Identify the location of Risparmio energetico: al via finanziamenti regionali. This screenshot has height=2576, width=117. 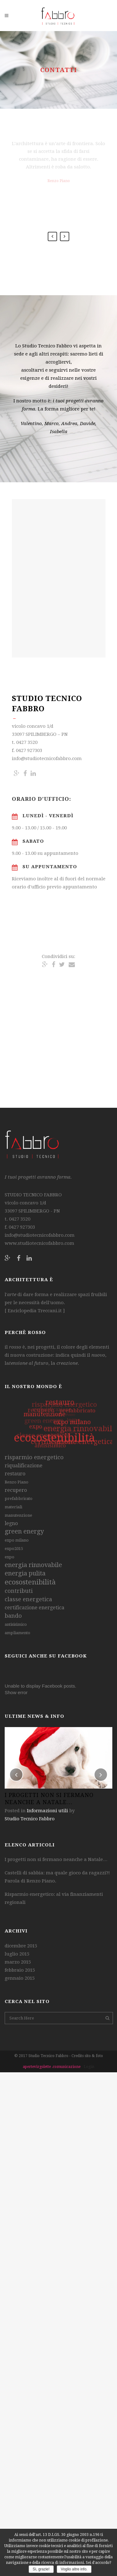
(54, 1898).